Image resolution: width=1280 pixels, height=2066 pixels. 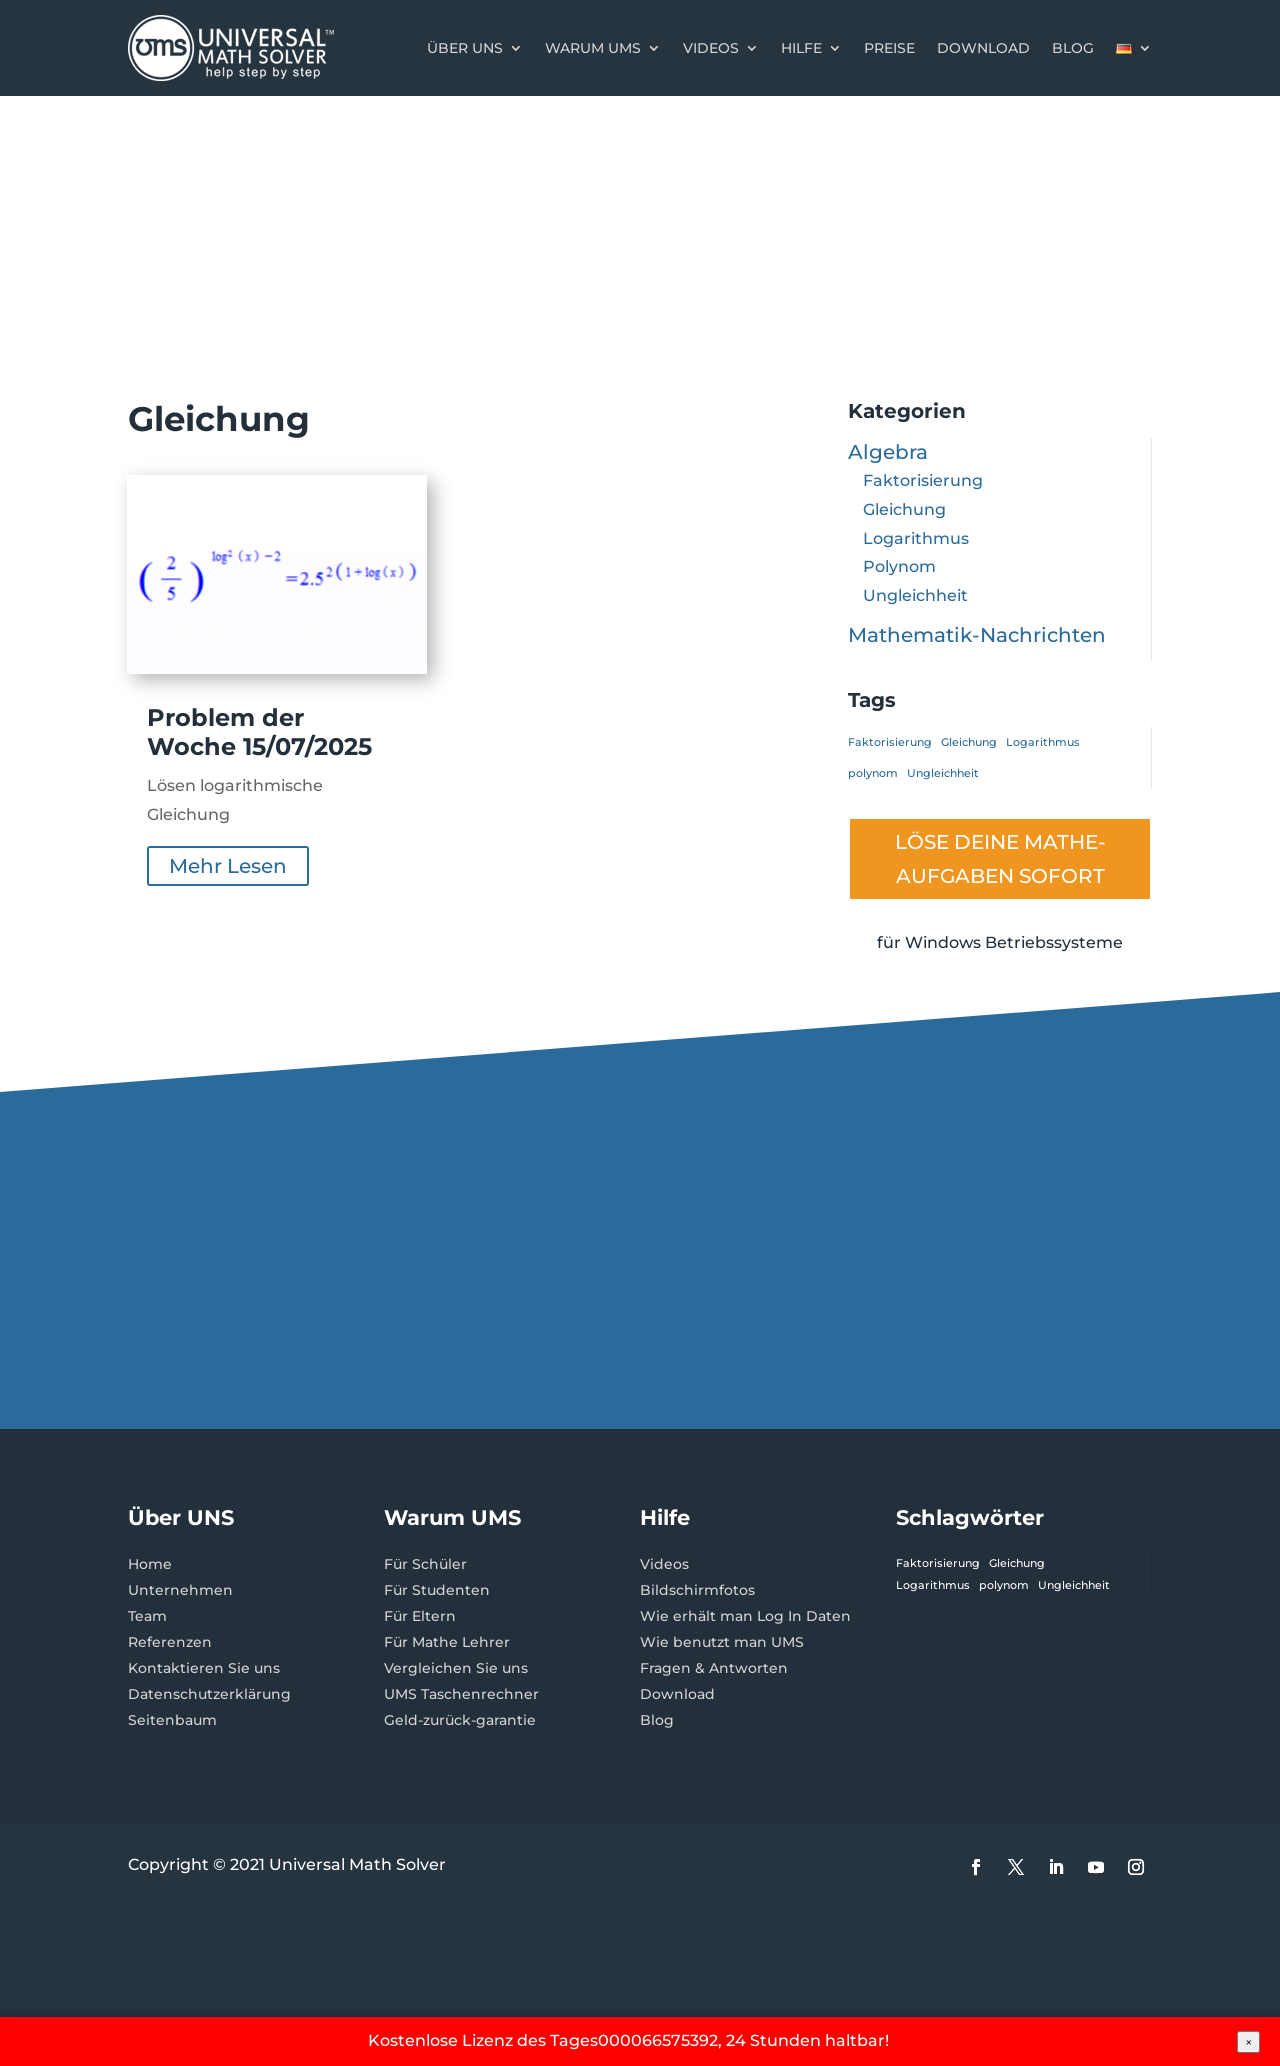 What do you see at coordinates (447, 1642) in the screenshot?
I see `Für Mathe Lehrer` at bounding box center [447, 1642].